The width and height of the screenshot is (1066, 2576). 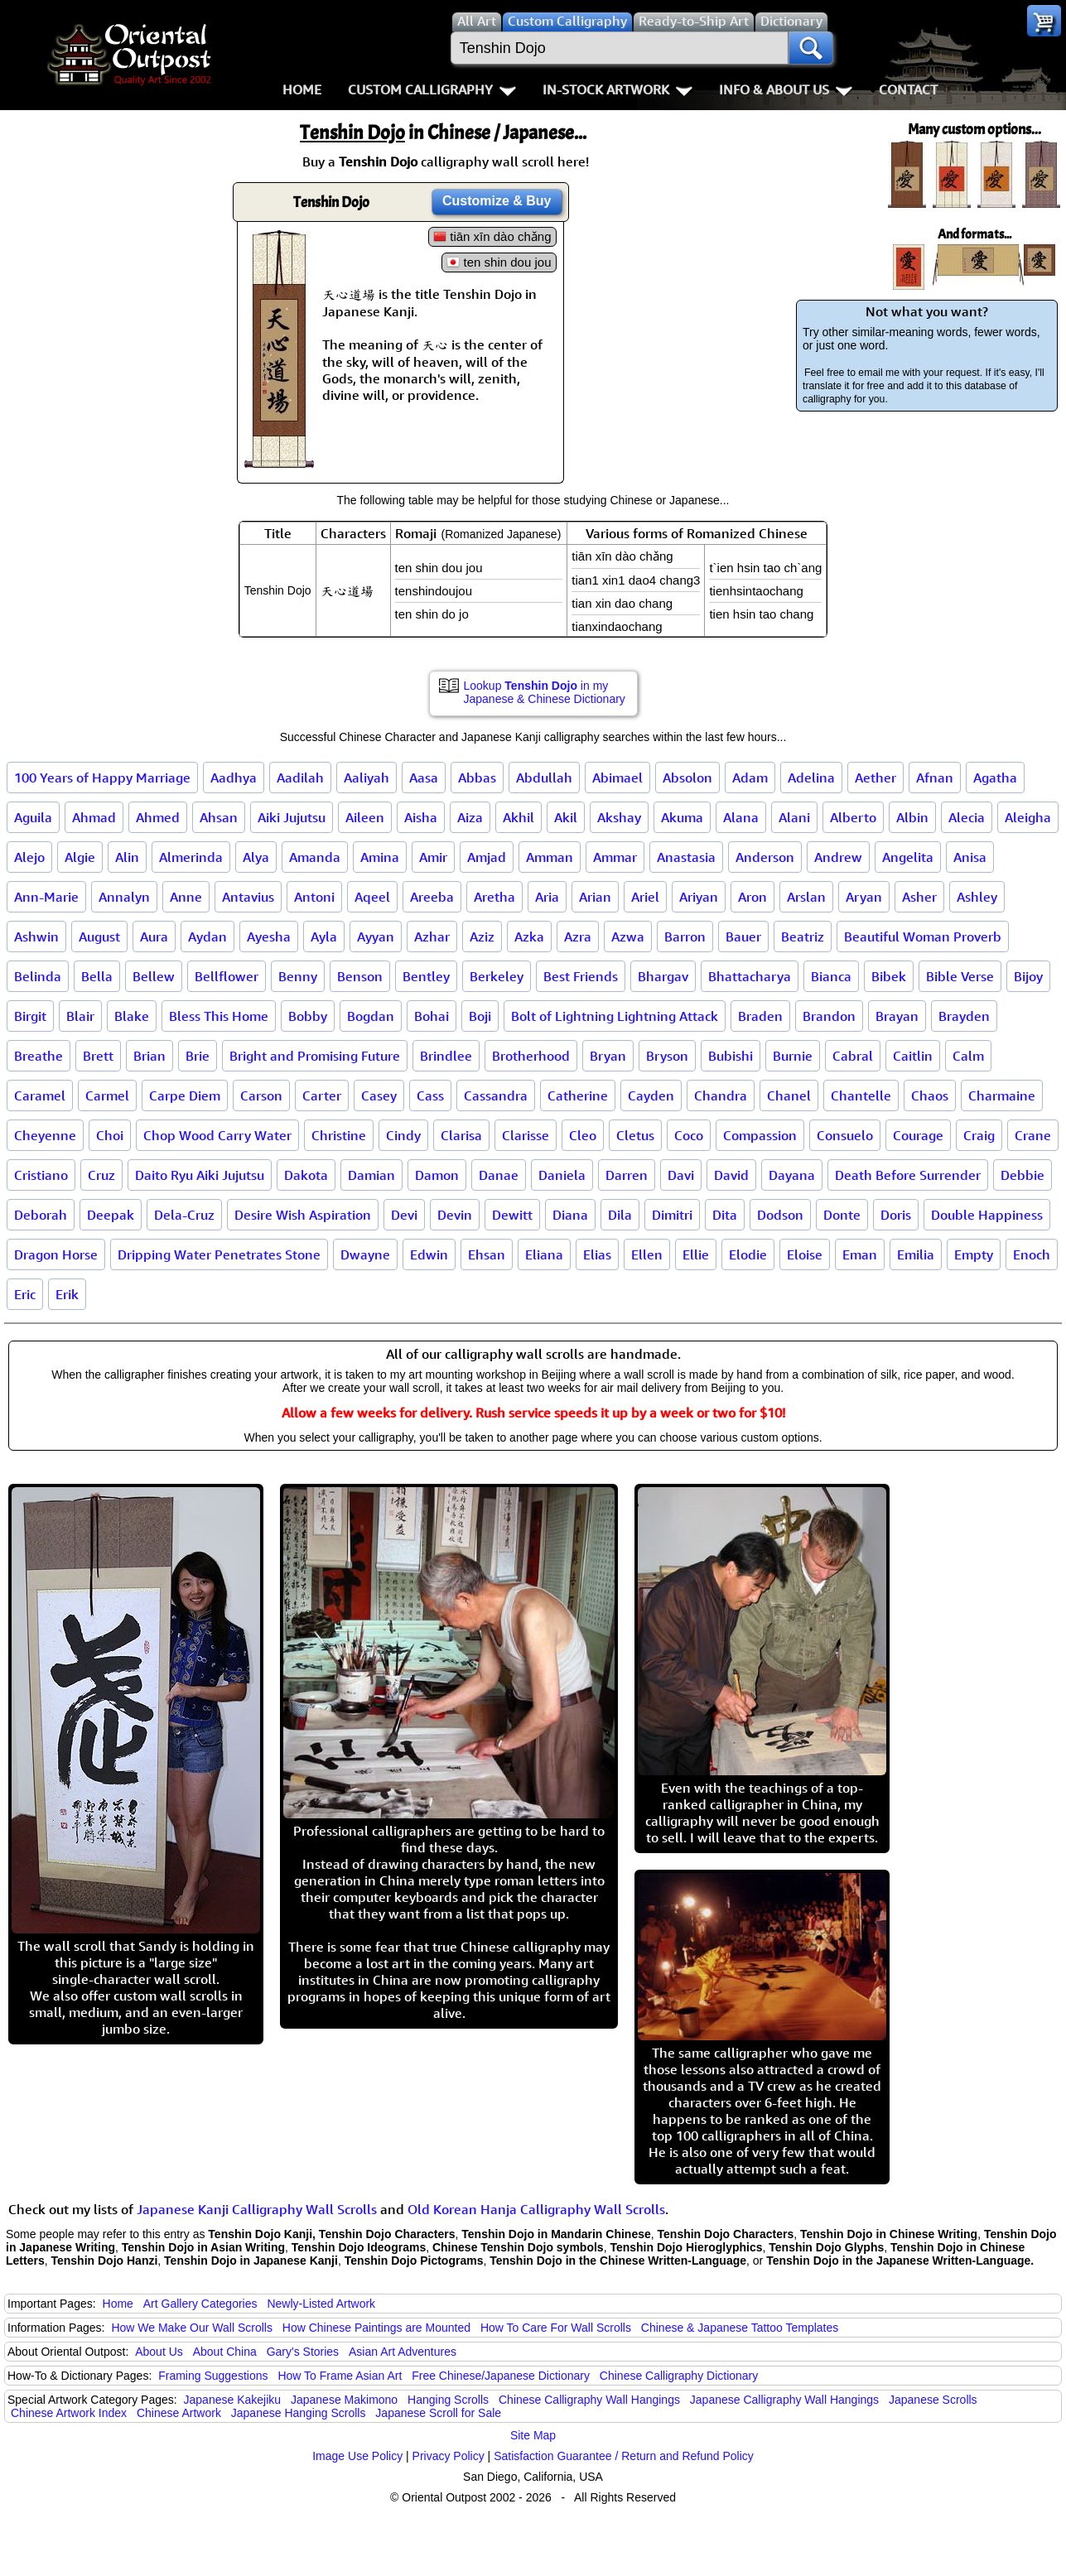 What do you see at coordinates (127, 857) in the screenshot?
I see `Alin` at bounding box center [127, 857].